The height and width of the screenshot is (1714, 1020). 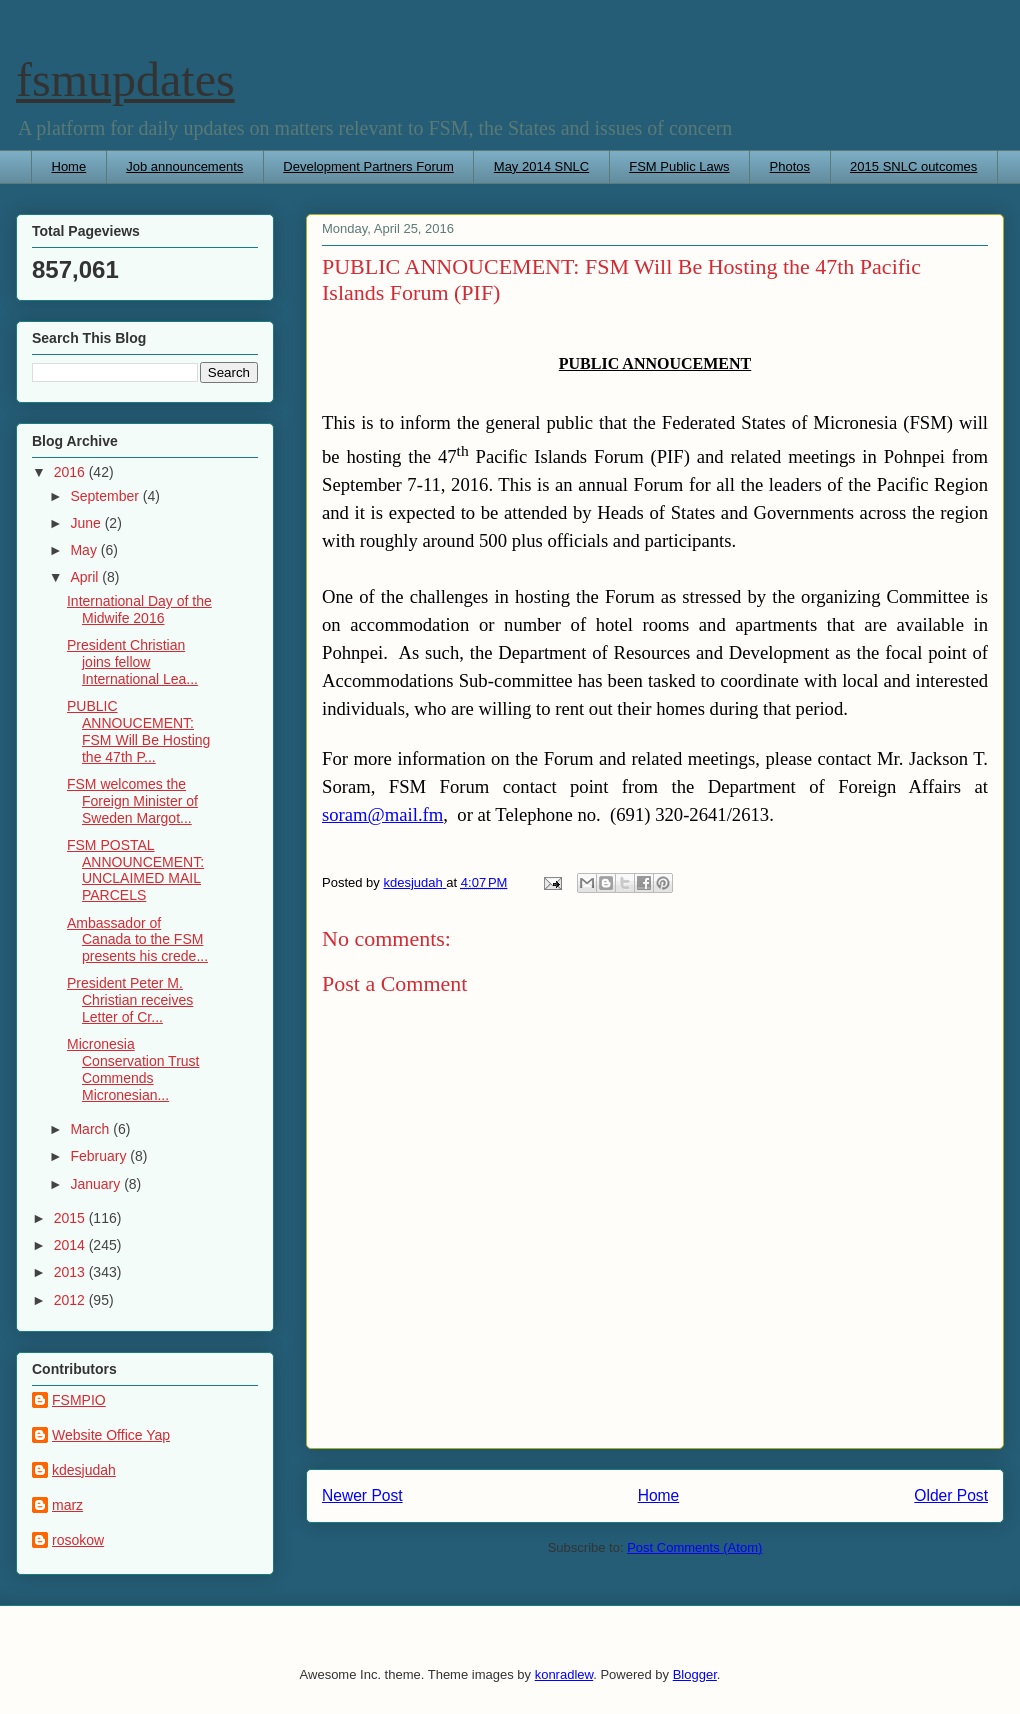 What do you see at coordinates (132, 662) in the screenshot?
I see `President Christian joins fellow International Lea...` at bounding box center [132, 662].